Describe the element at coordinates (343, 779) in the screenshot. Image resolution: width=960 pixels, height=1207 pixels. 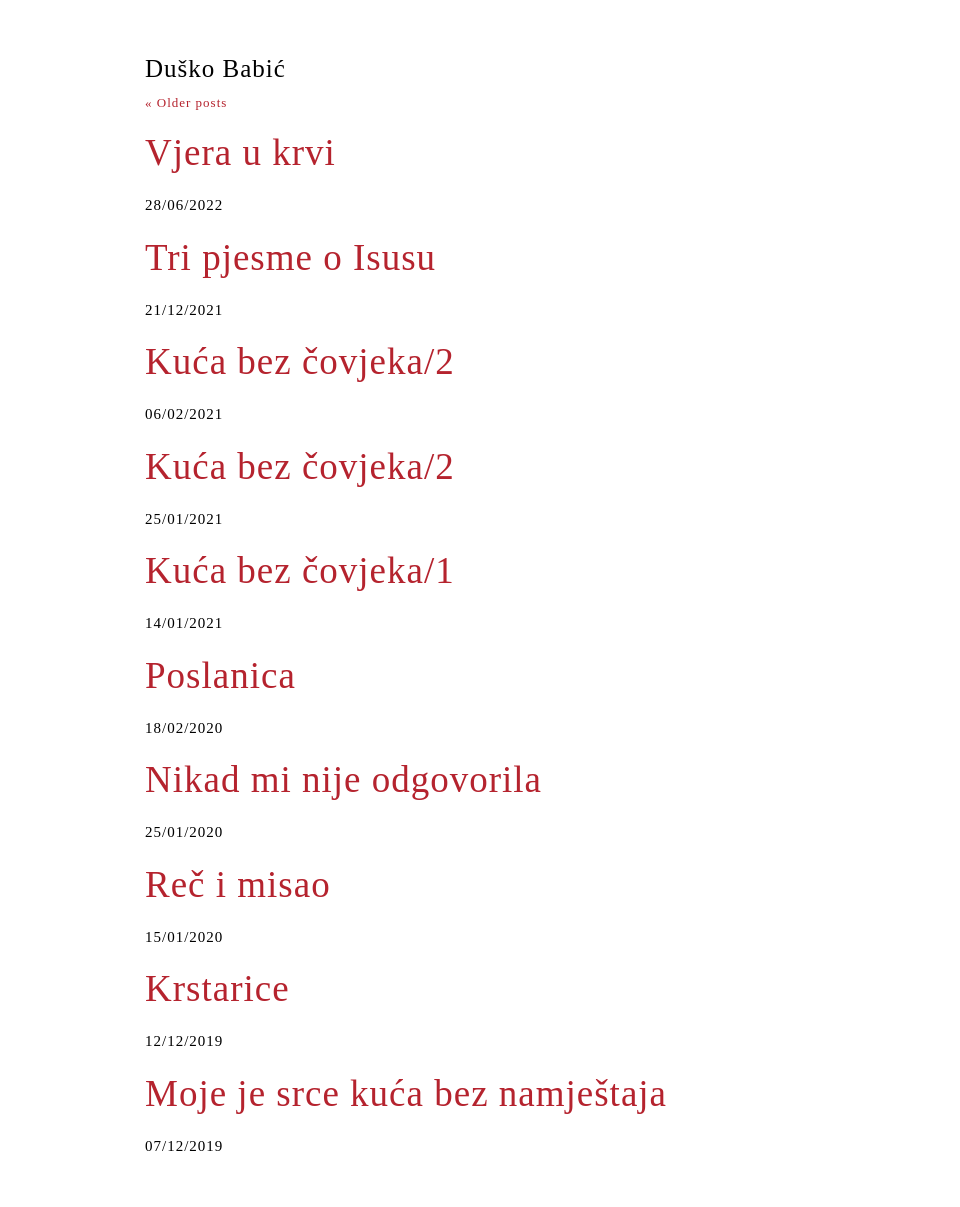
I see `Nikad mi nije odgovorila` at that location.